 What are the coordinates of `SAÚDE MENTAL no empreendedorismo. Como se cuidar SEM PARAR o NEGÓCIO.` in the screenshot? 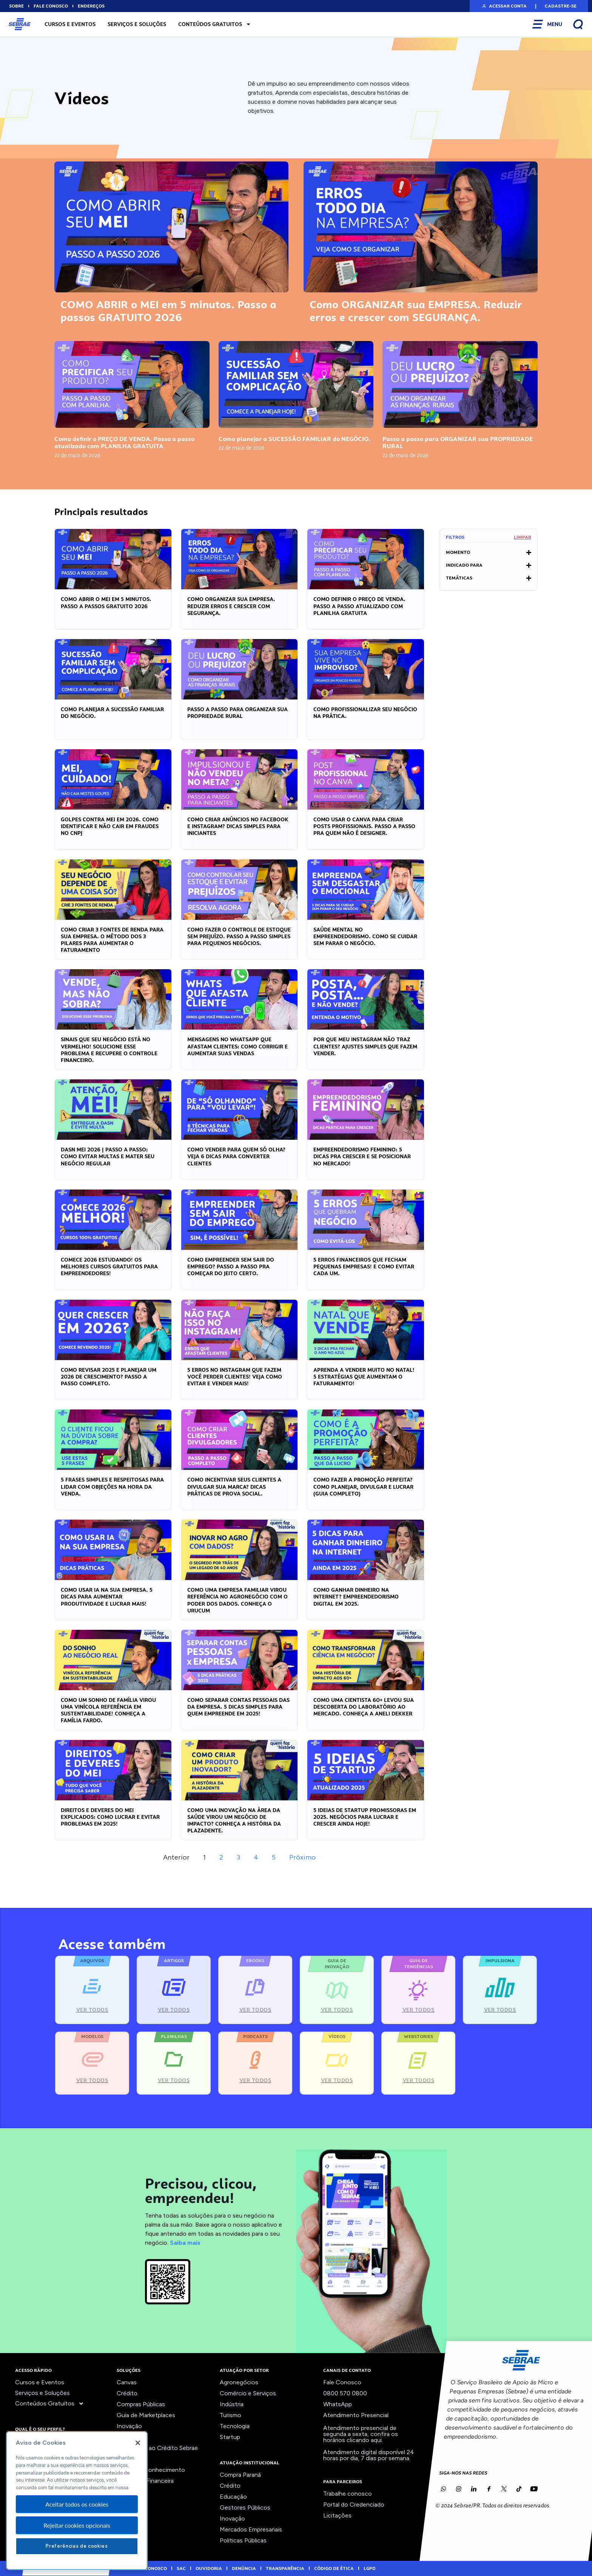 It's located at (365, 936).